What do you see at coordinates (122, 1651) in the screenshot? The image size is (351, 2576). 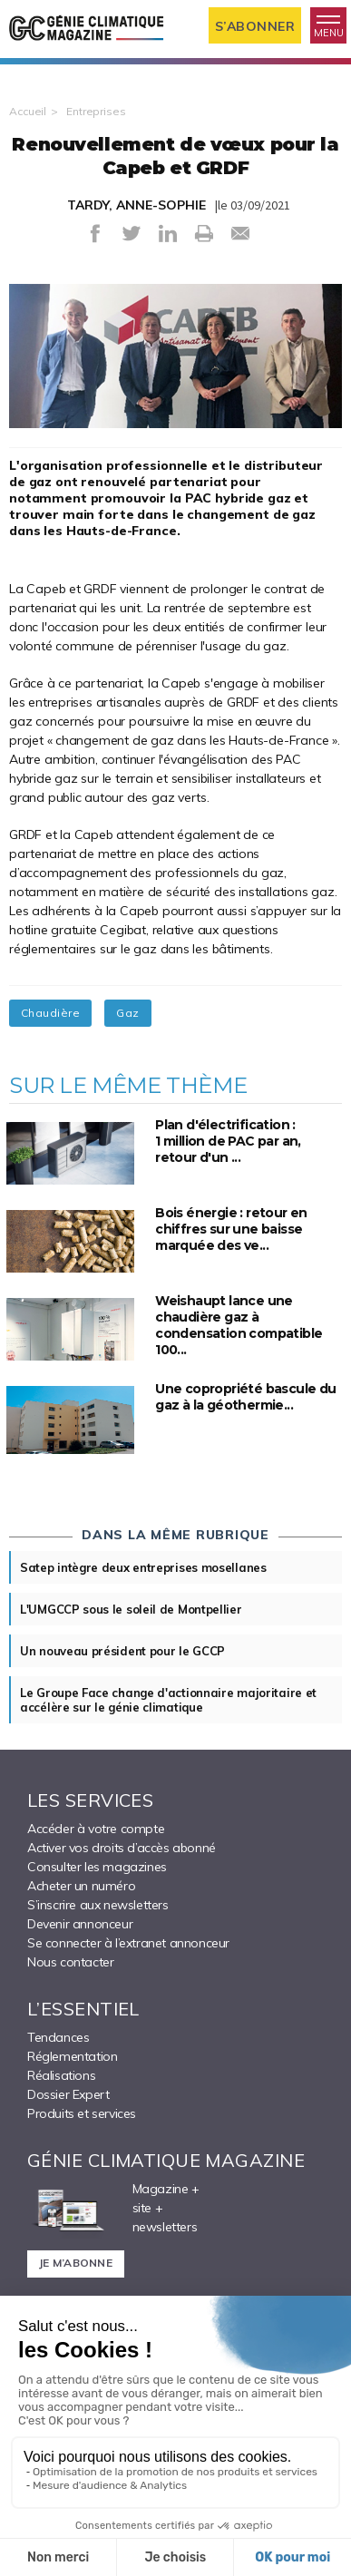 I see `Un nouveau président pour le GCCP` at bounding box center [122, 1651].